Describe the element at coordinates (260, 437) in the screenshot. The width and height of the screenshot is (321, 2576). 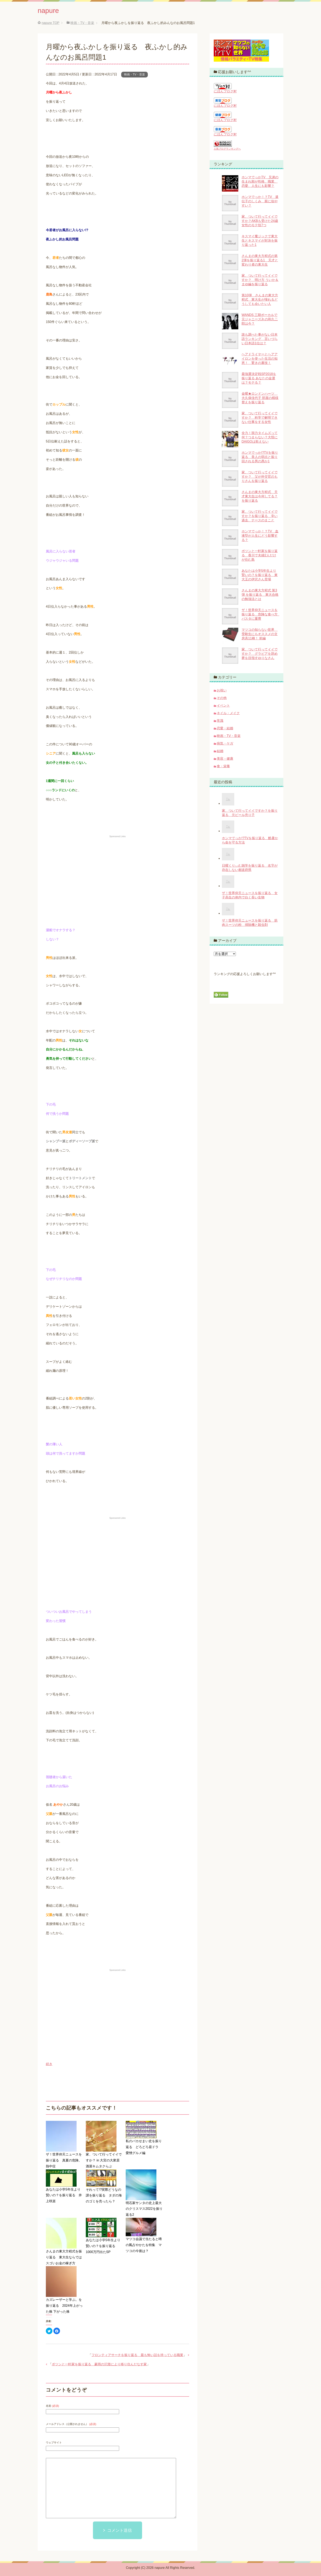
I see `全力！脱力タイムズって何？つまらない？大悟にDAIGOは歌えない` at that location.